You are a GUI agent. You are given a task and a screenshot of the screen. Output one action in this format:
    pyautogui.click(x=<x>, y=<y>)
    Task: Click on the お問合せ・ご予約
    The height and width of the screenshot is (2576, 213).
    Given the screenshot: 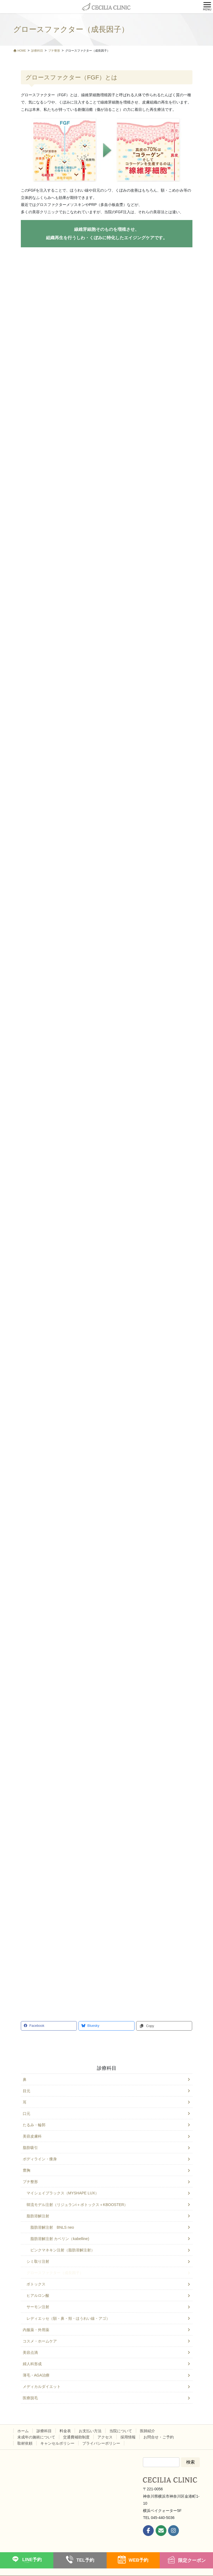 What is the action you would take?
    pyautogui.click(x=158, y=2437)
    